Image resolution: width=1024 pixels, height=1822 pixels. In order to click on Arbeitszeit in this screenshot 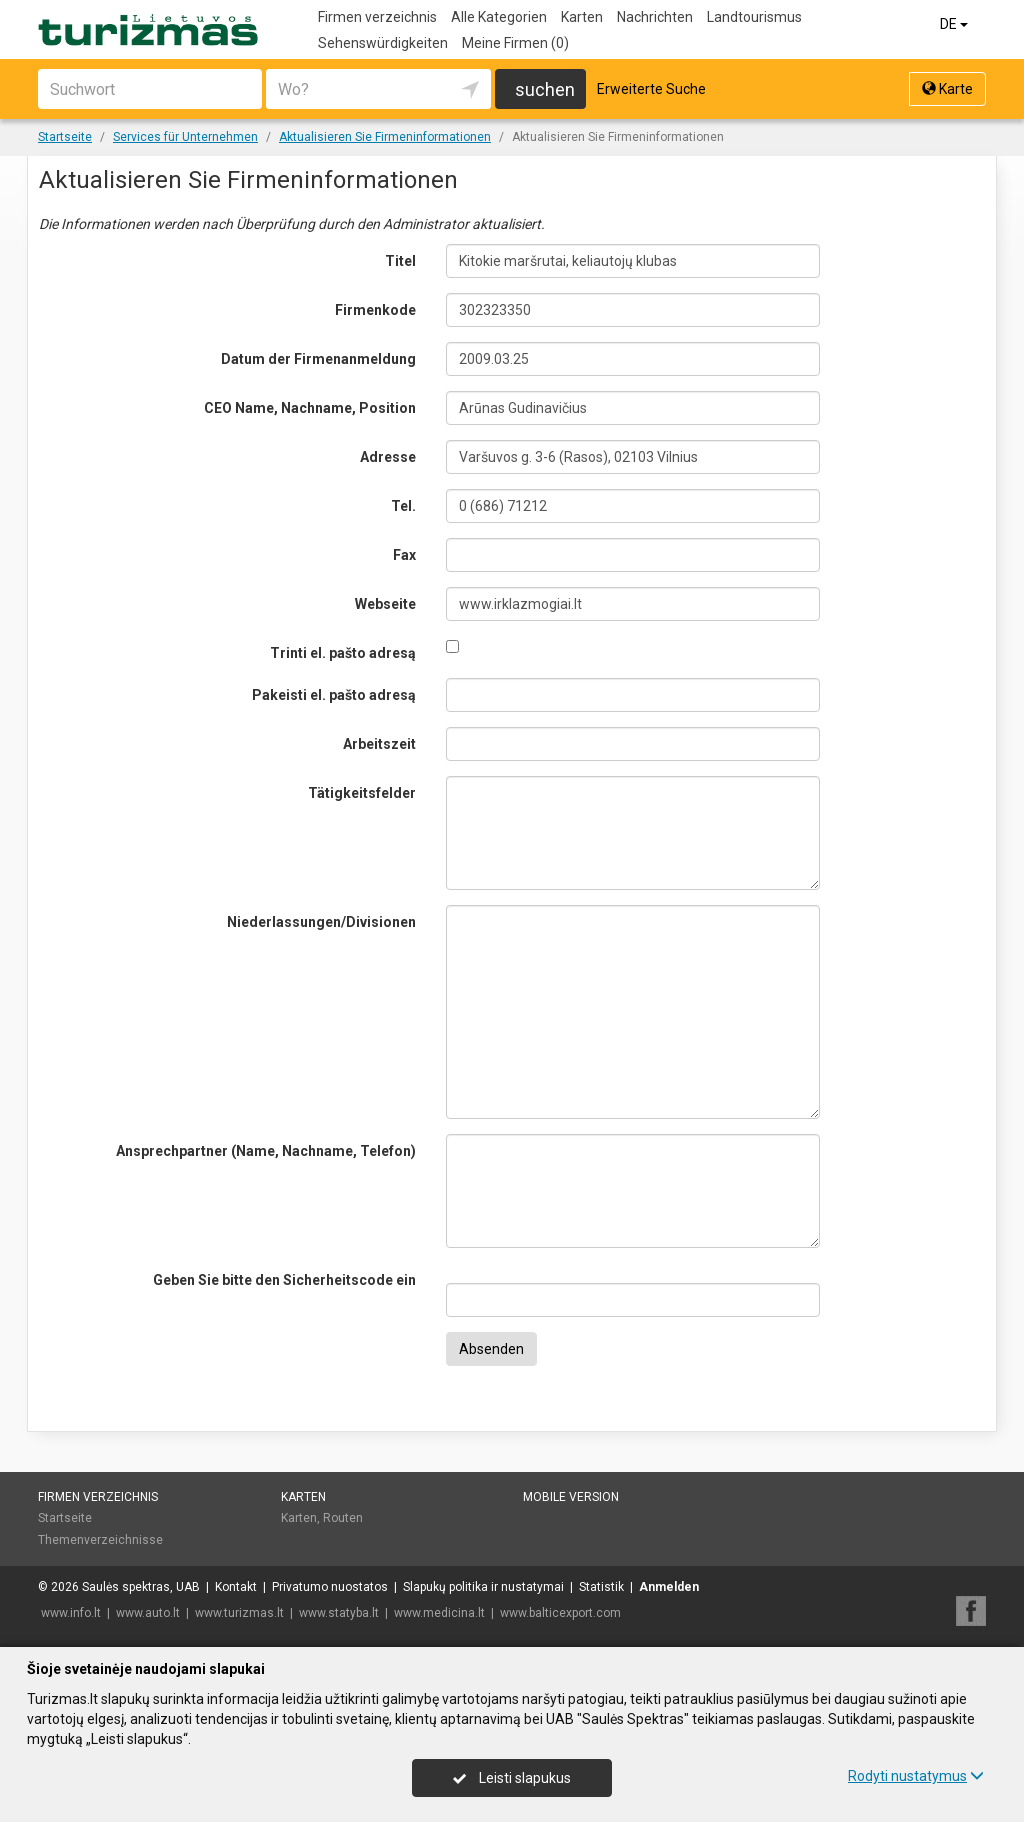, I will do `click(379, 744)`.